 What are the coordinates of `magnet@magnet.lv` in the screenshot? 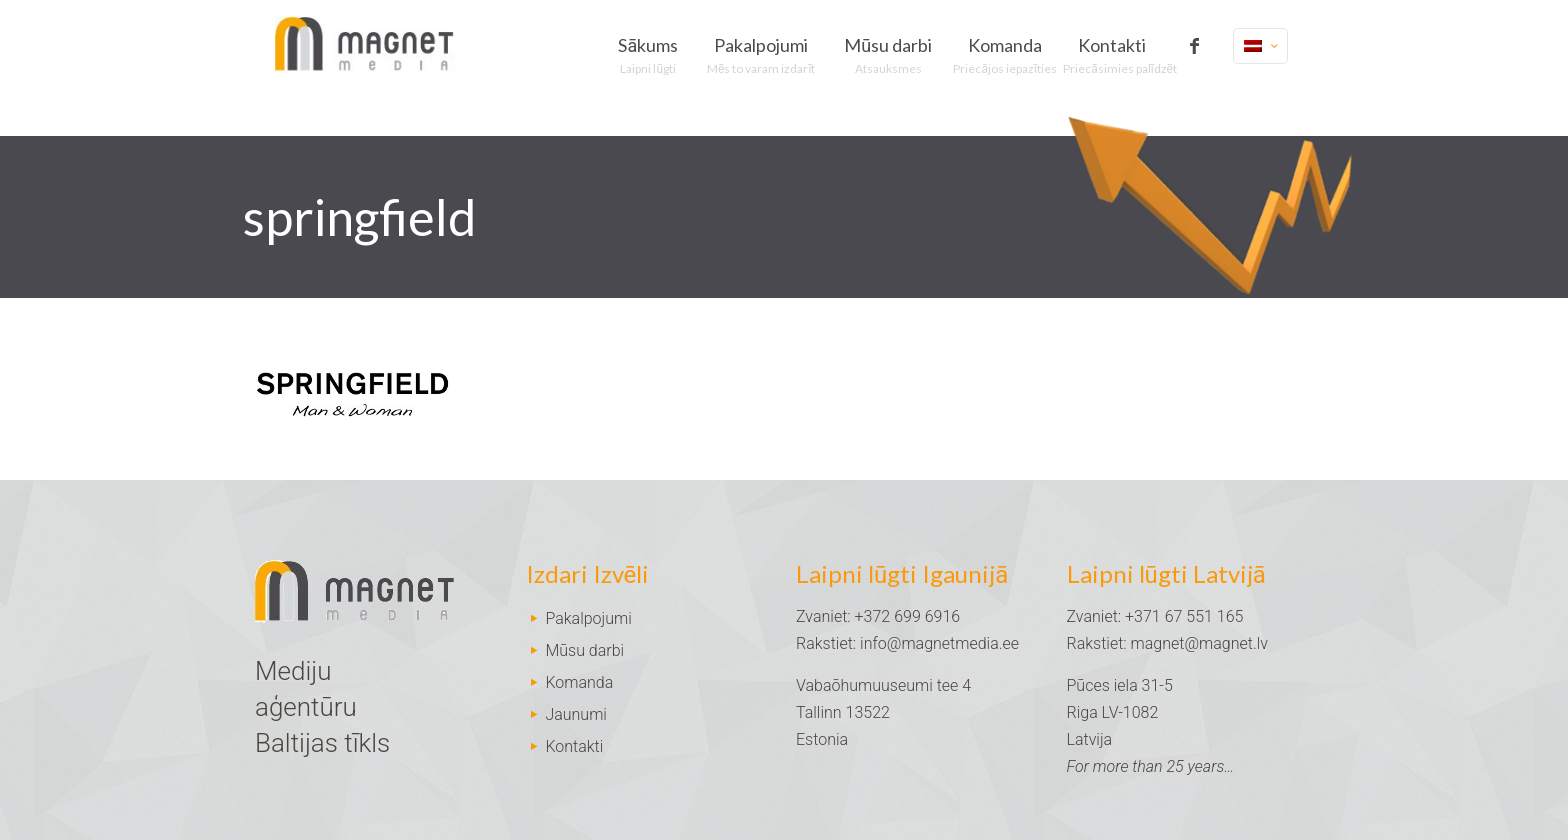 It's located at (1199, 643).